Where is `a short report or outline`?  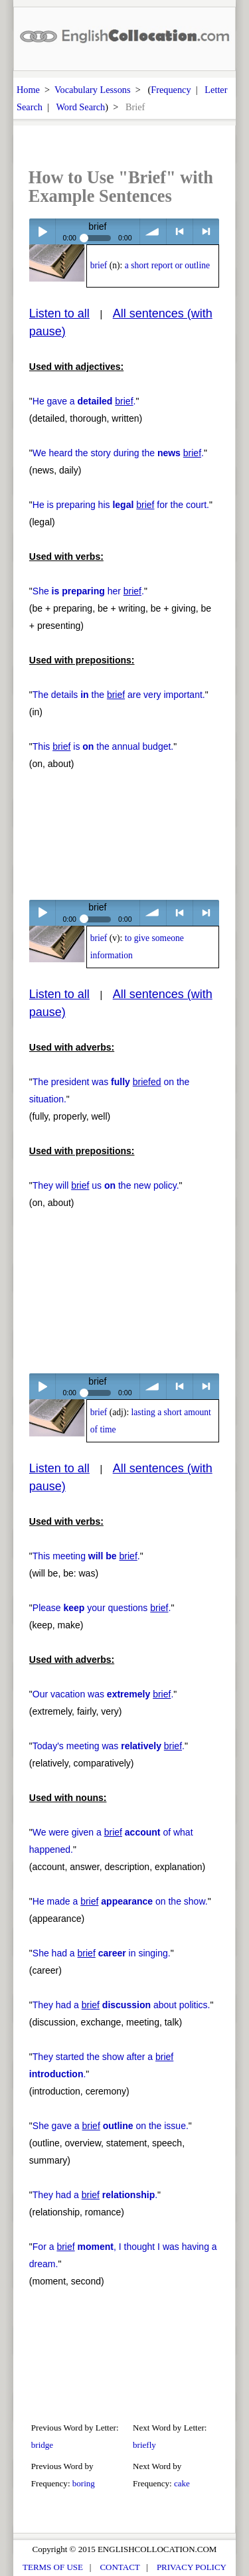 a short report or outline is located at coordinates (167, 265).